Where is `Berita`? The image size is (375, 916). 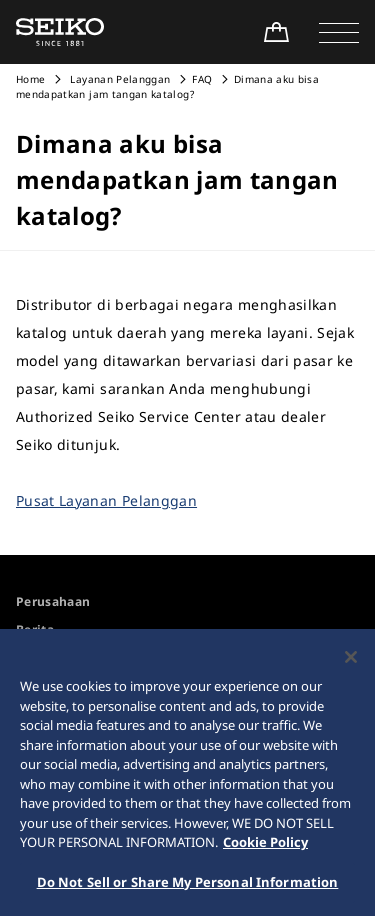 Berita is located at coordinates (35, 629).